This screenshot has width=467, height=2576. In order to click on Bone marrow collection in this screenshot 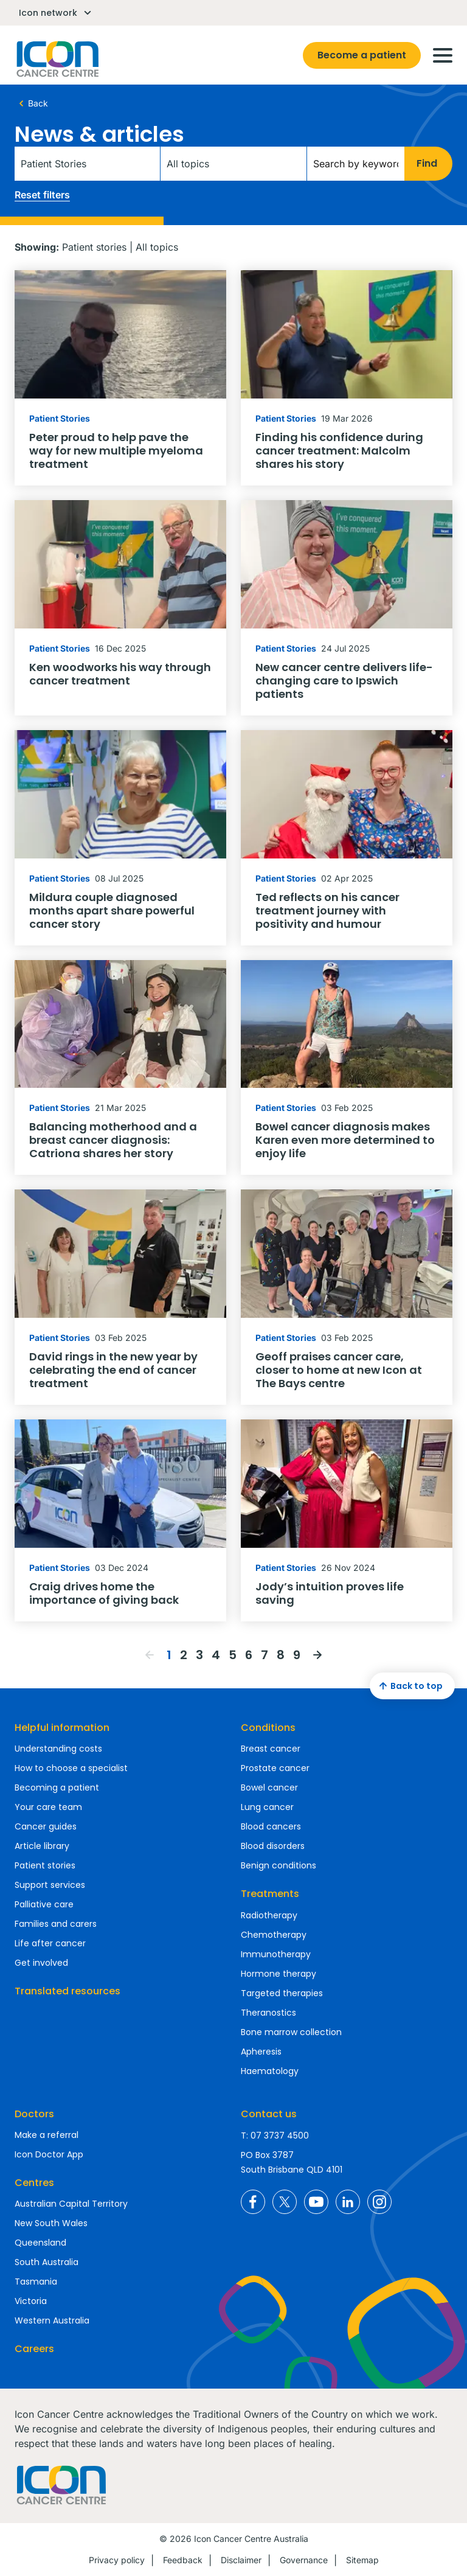, I will do `click(291, 2032)`.